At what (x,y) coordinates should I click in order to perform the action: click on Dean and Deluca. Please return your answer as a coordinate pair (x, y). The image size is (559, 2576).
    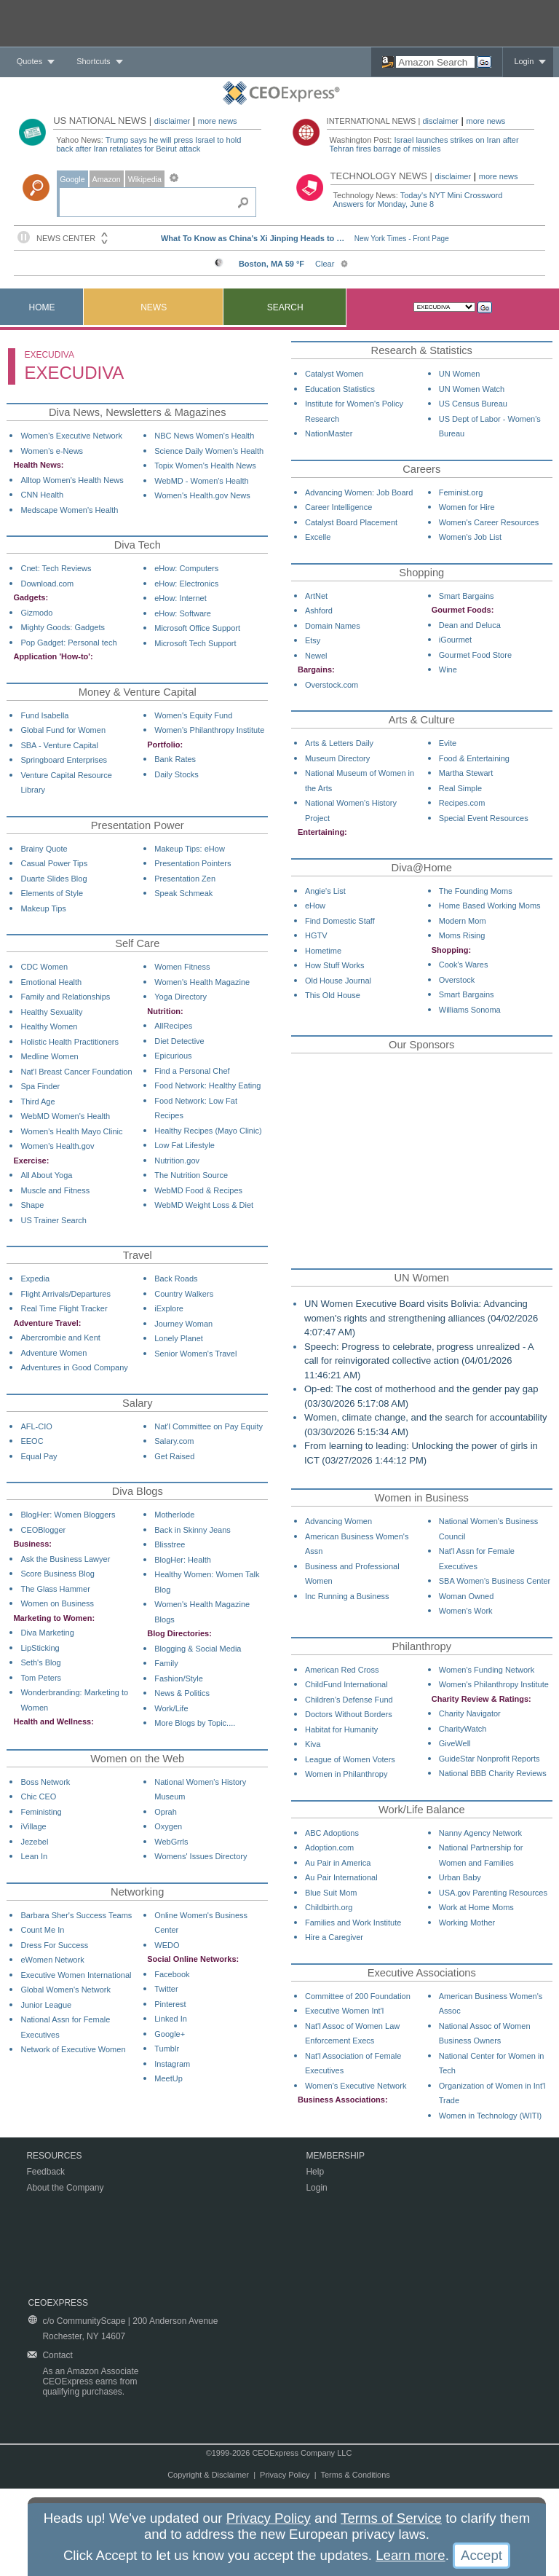
    Looking at the image, I should click on (470, 625).